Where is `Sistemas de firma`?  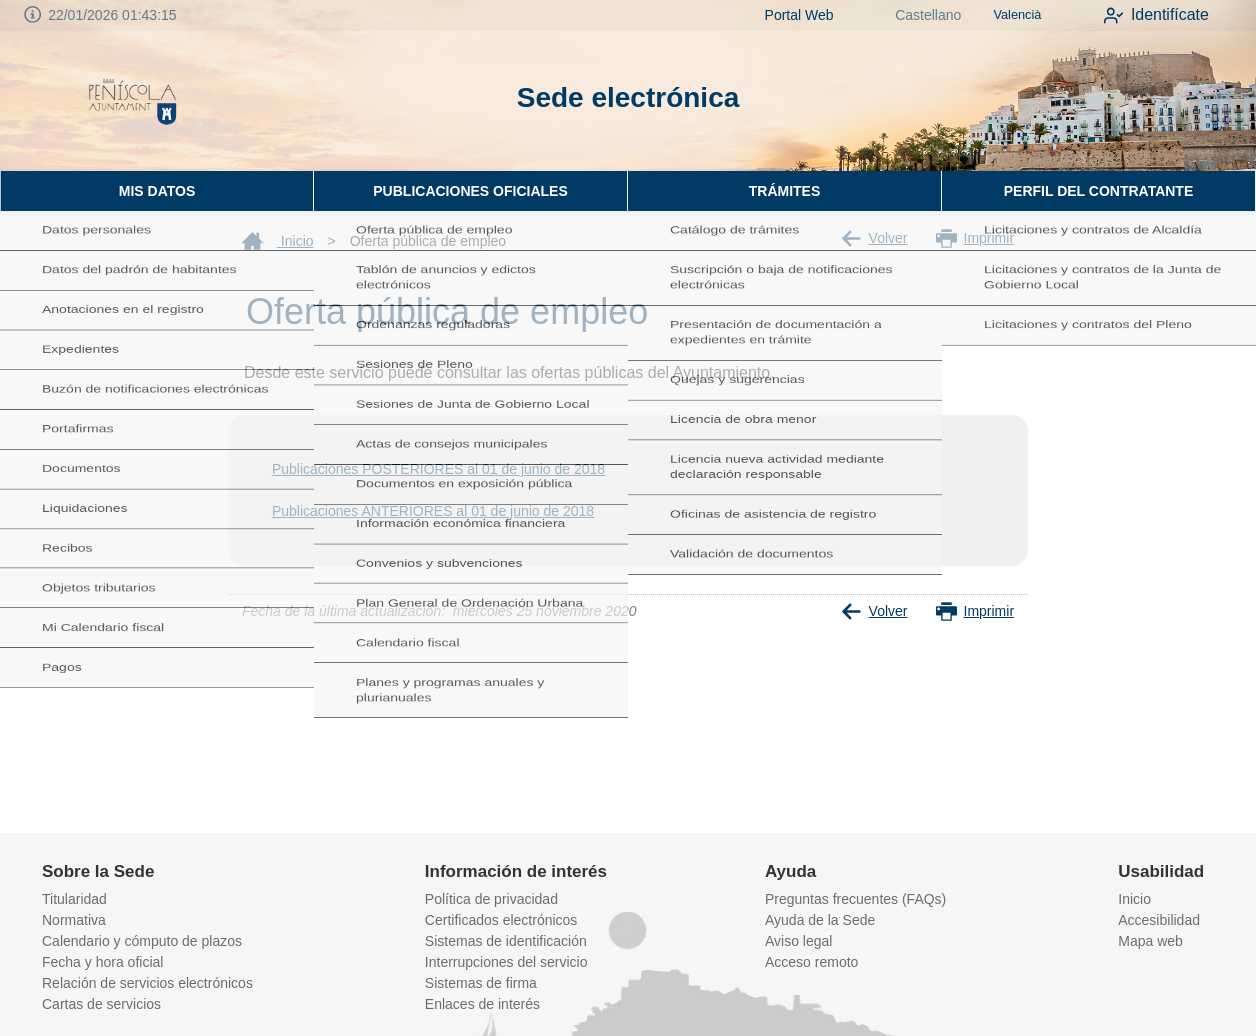 Sistemas de firma is located at coordinates (481, 983).